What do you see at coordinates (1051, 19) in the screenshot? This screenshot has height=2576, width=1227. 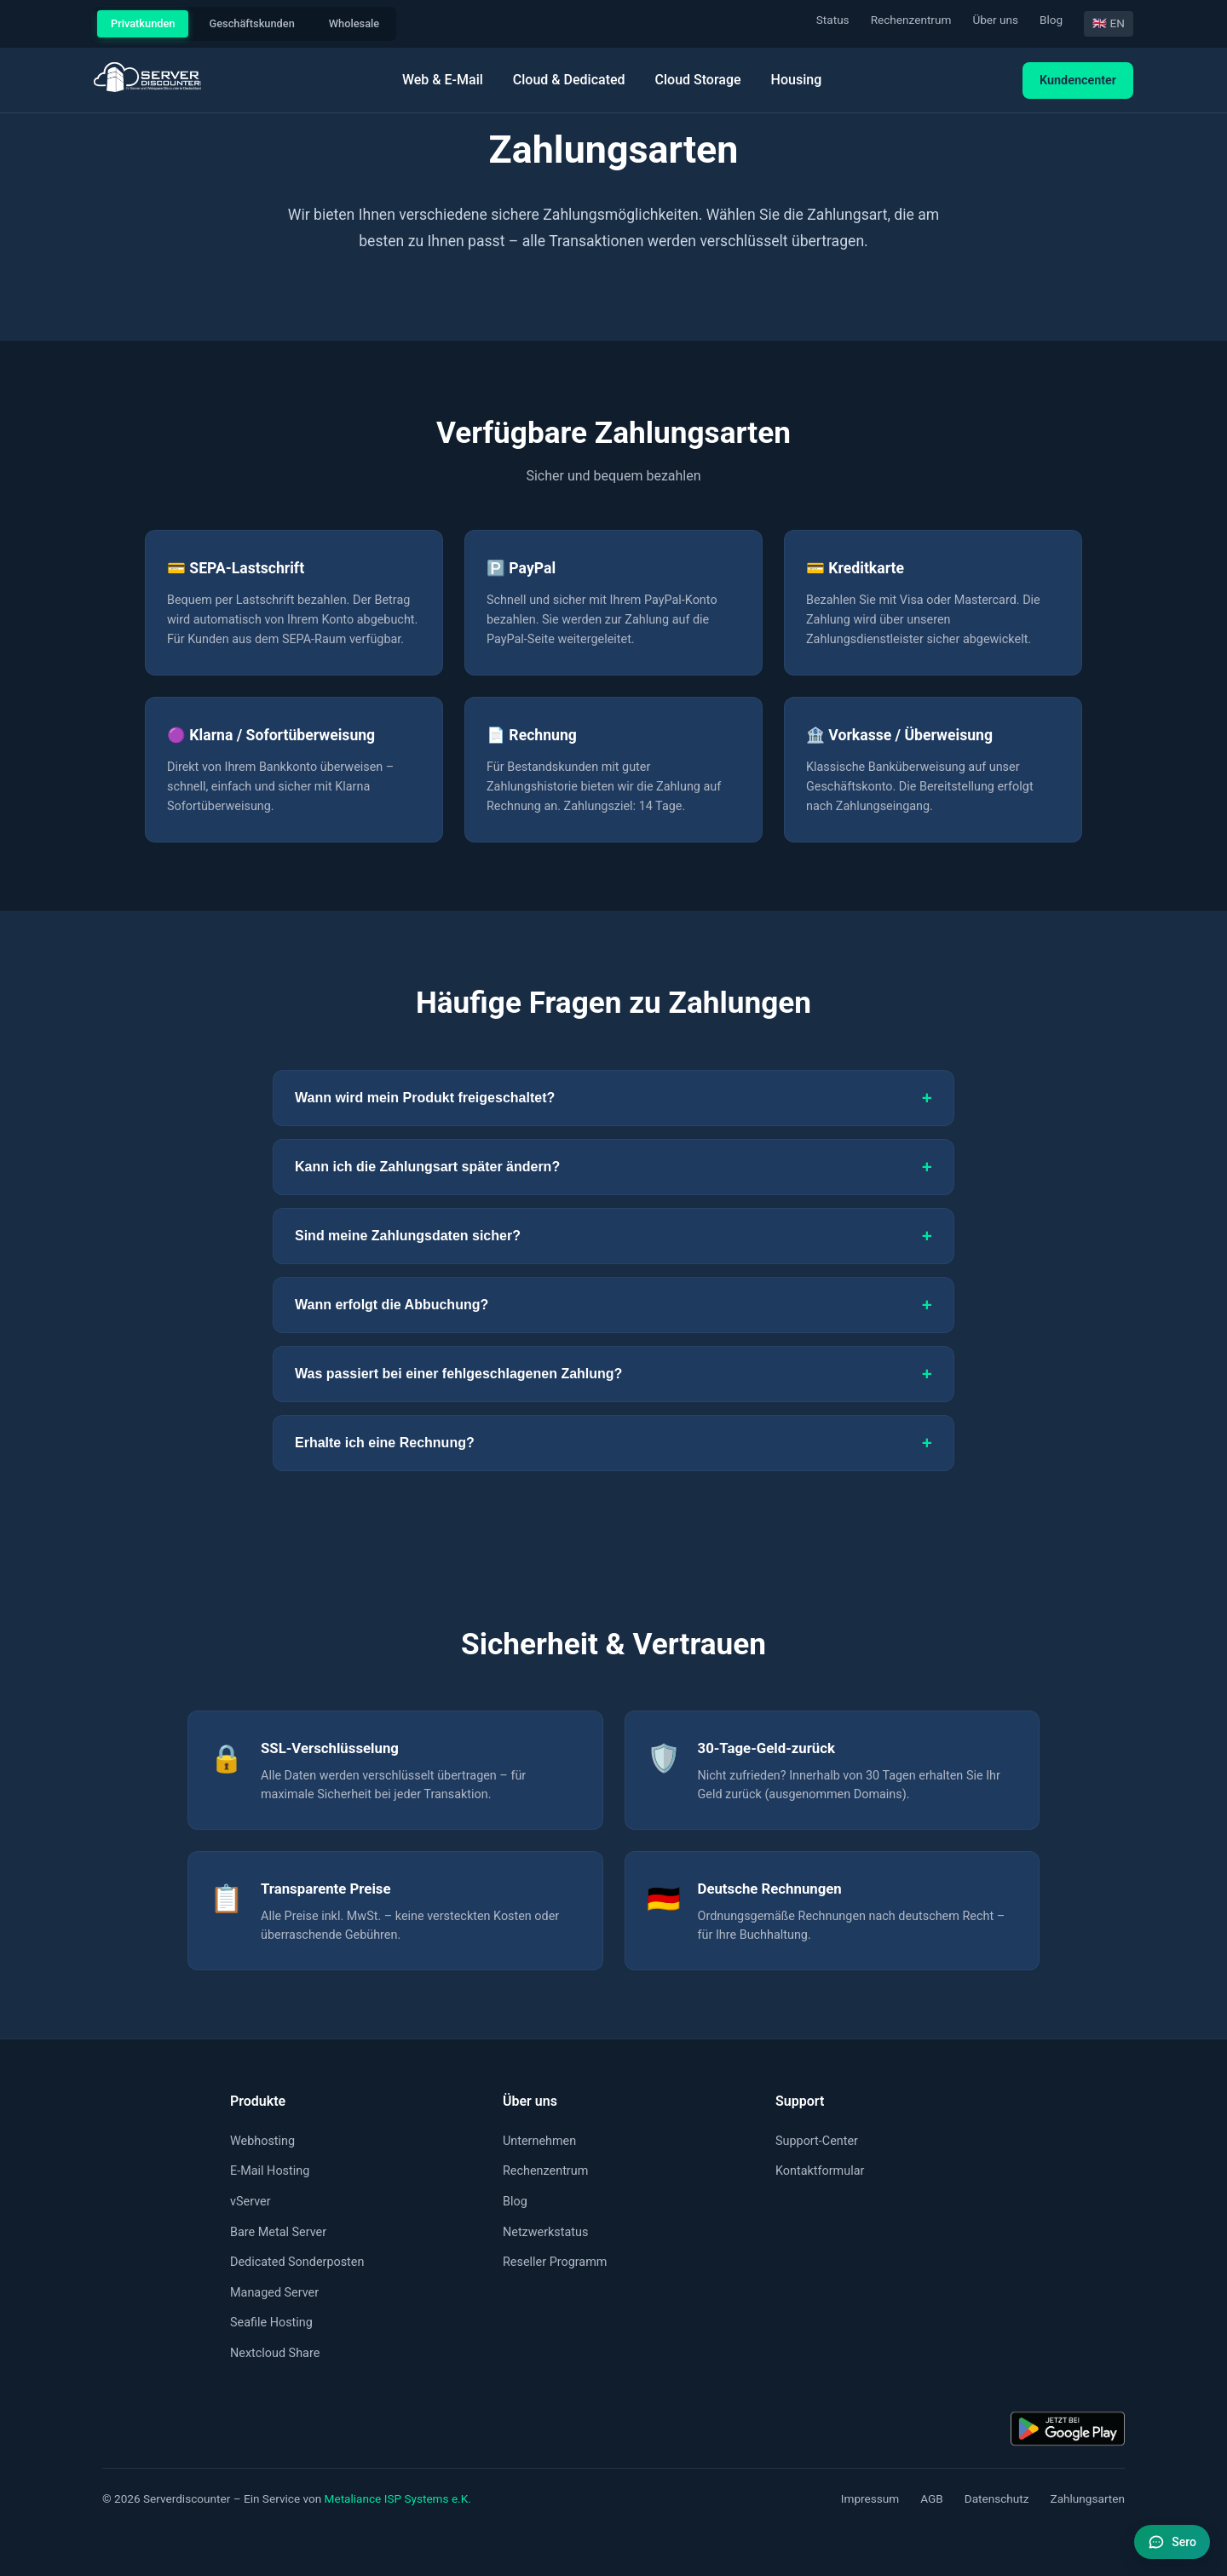 I see `Blog` at bounding box center [1051, 19].